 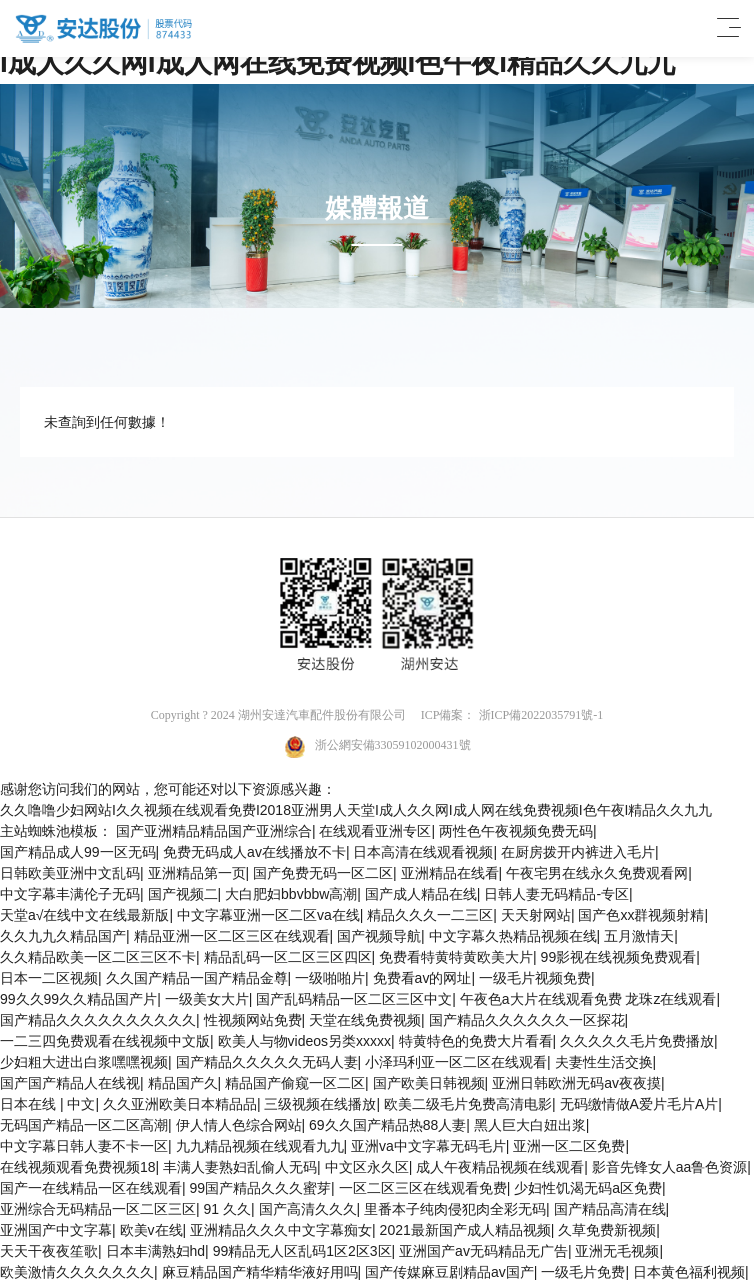 What do you see at coordinates (78, 1167) in the screenshot?
I see `在线视频观看免费视频18` at bounding box center [78, 1167].